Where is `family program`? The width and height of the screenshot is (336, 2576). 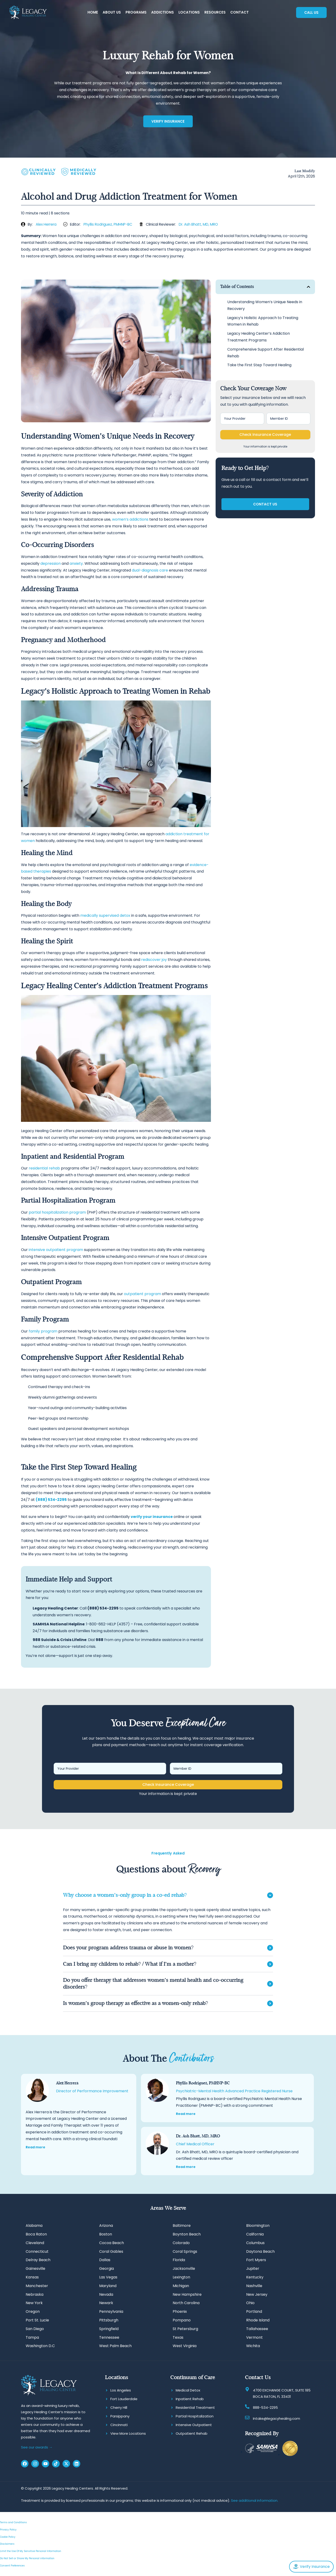 family program is located at coordinates (43, 1331).